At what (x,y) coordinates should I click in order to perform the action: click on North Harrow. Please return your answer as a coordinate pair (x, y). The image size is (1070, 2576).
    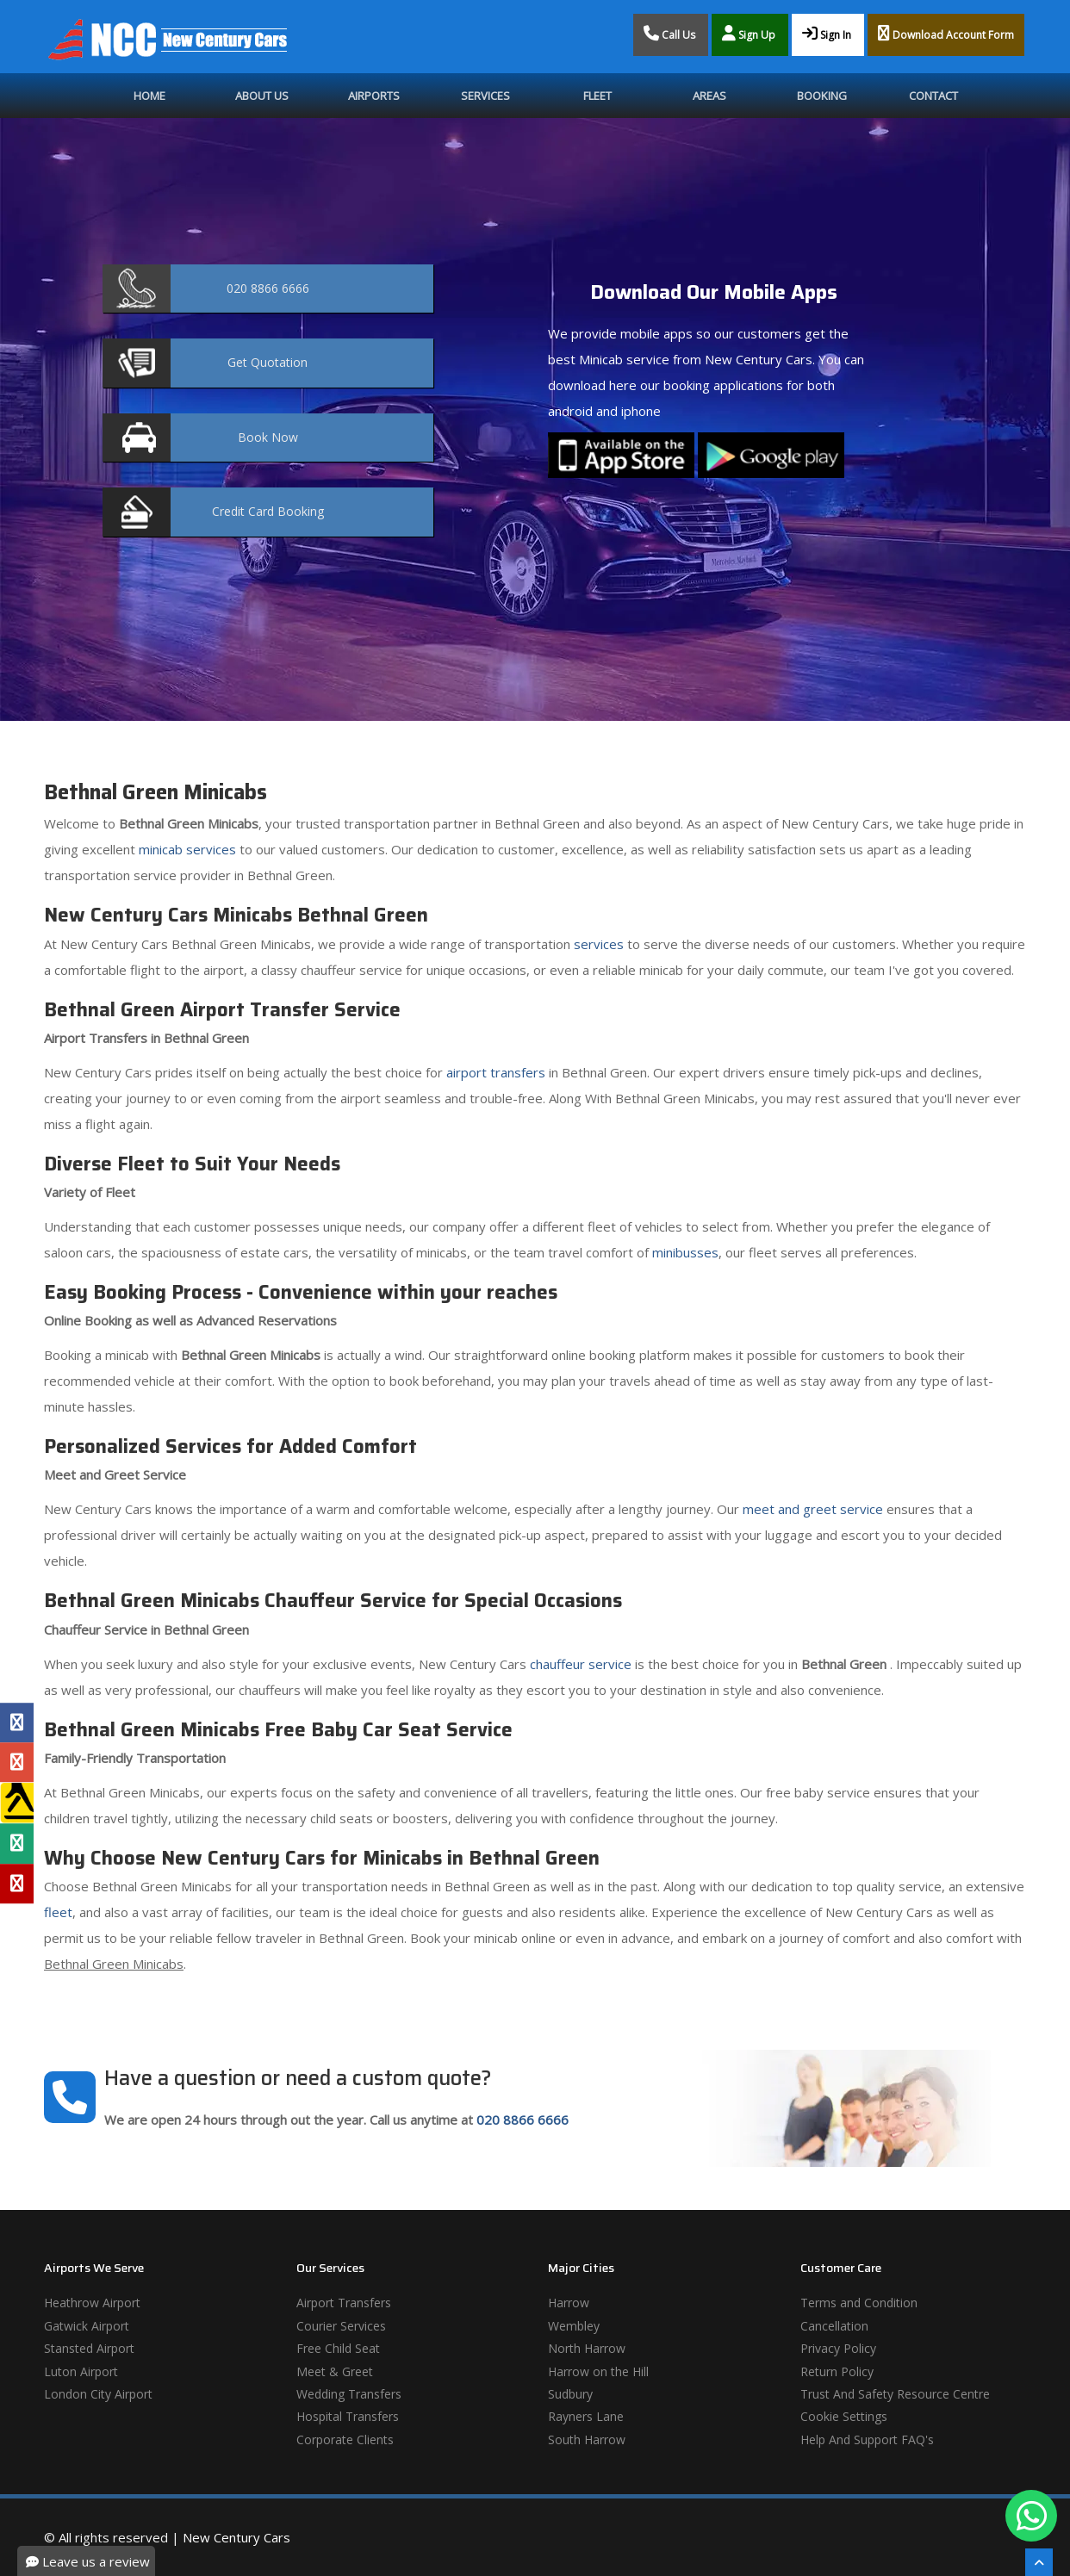
    Looking at the image, I should click on (586, 2348).